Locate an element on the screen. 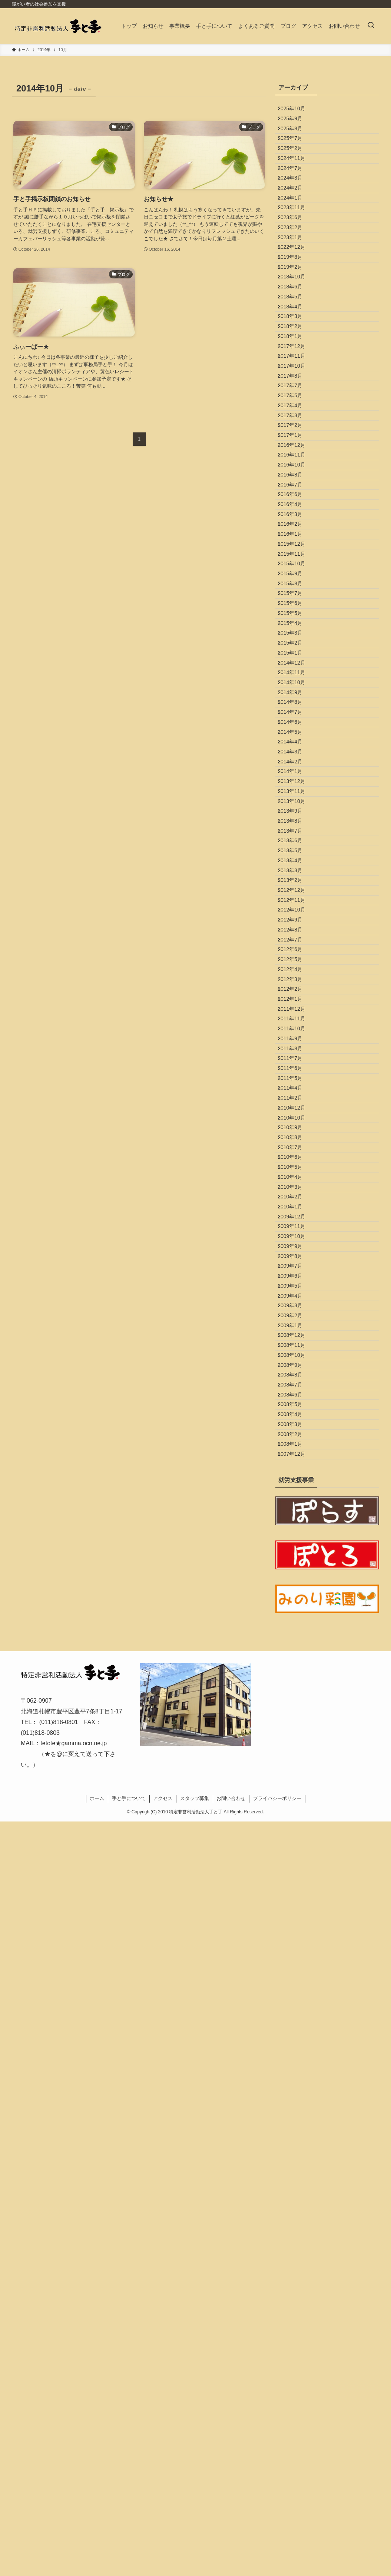 The width and height of the screenshot is (391, 2576). 2017年11月 is located at coordinates (297, 496).